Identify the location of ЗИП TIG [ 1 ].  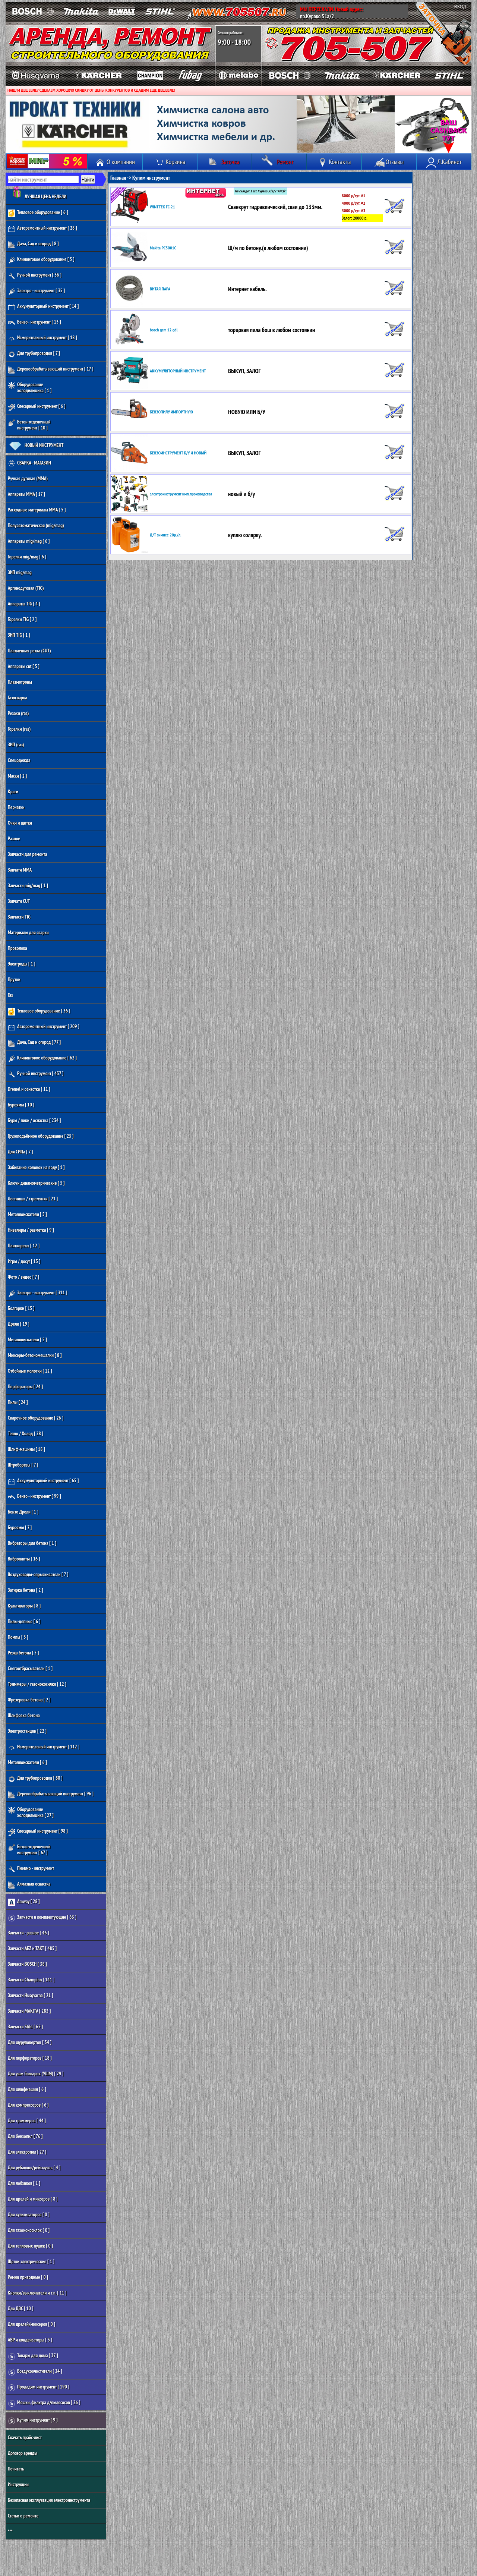
(19, 635).